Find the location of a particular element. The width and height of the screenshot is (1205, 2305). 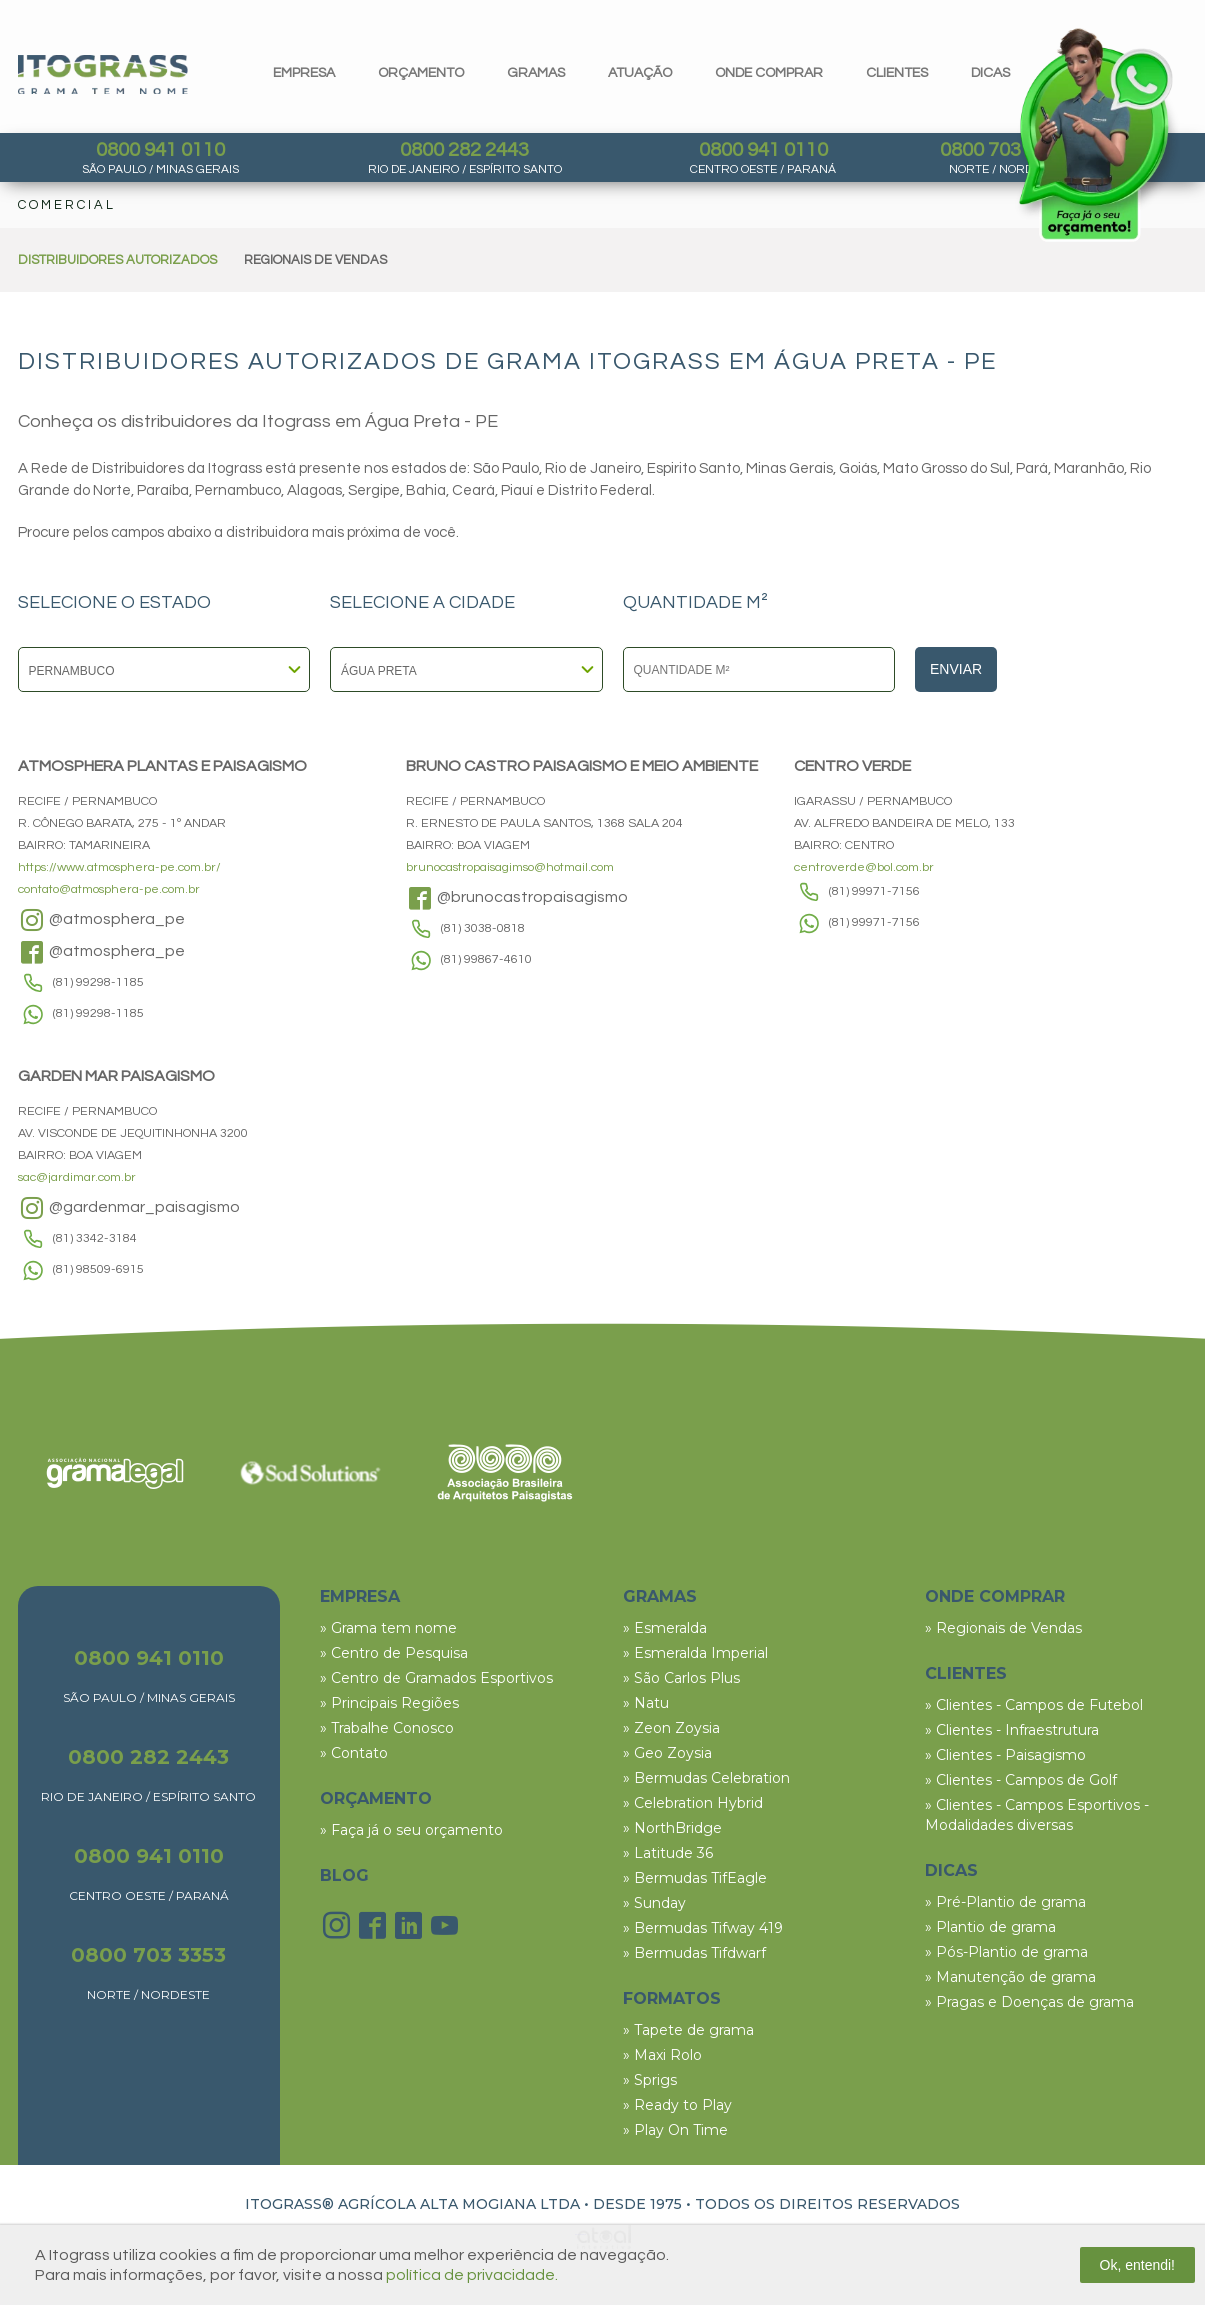

» Sprigs is located at coordinates (650, 2080).